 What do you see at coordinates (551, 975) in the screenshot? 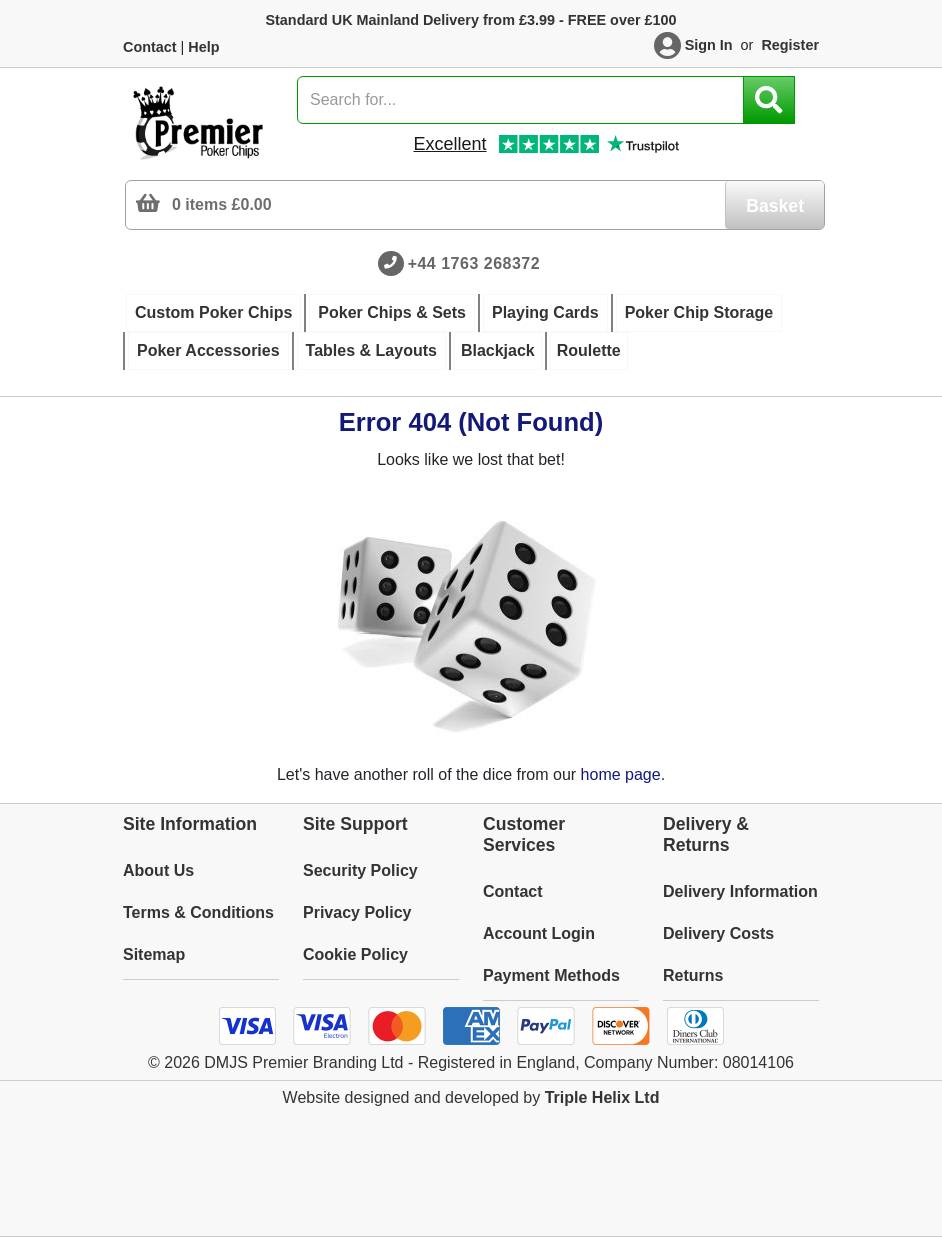
I see `Payment Methods` at bounding box center [551, 975].